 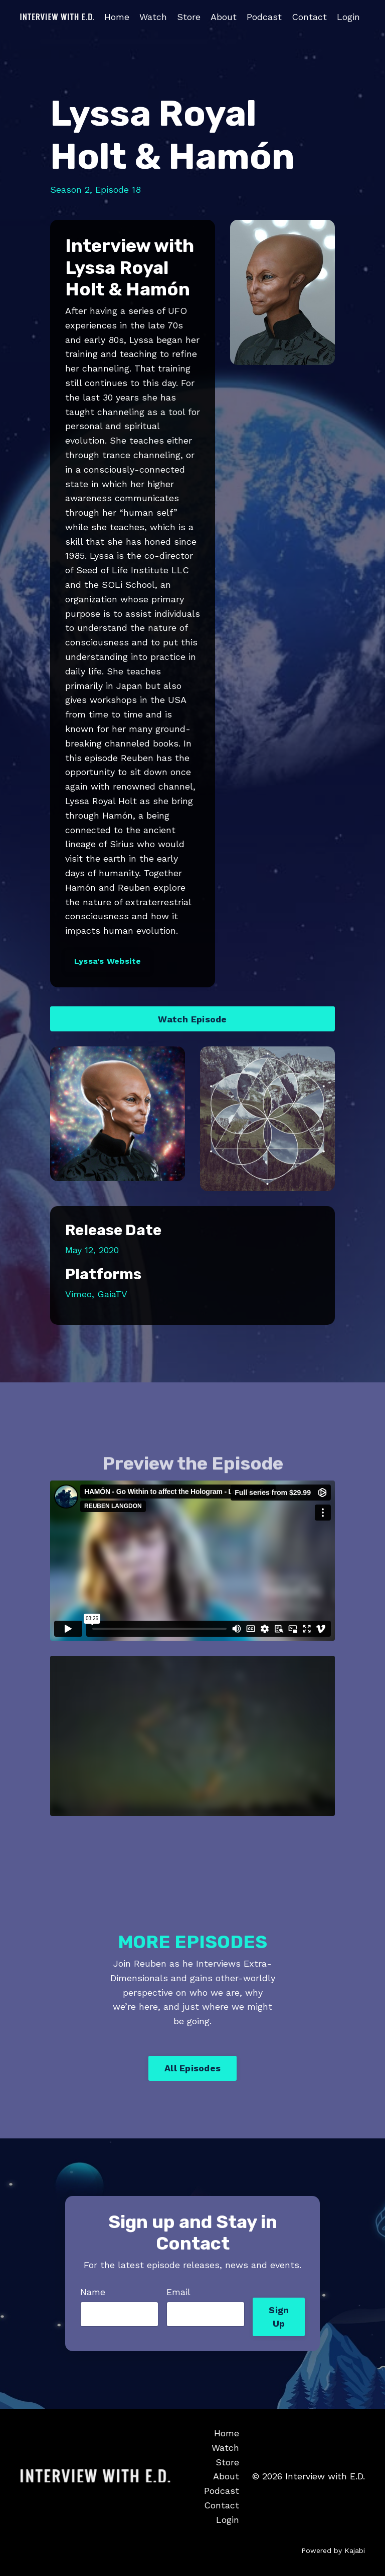 I want to click on Home, so click(x=116, y=17).